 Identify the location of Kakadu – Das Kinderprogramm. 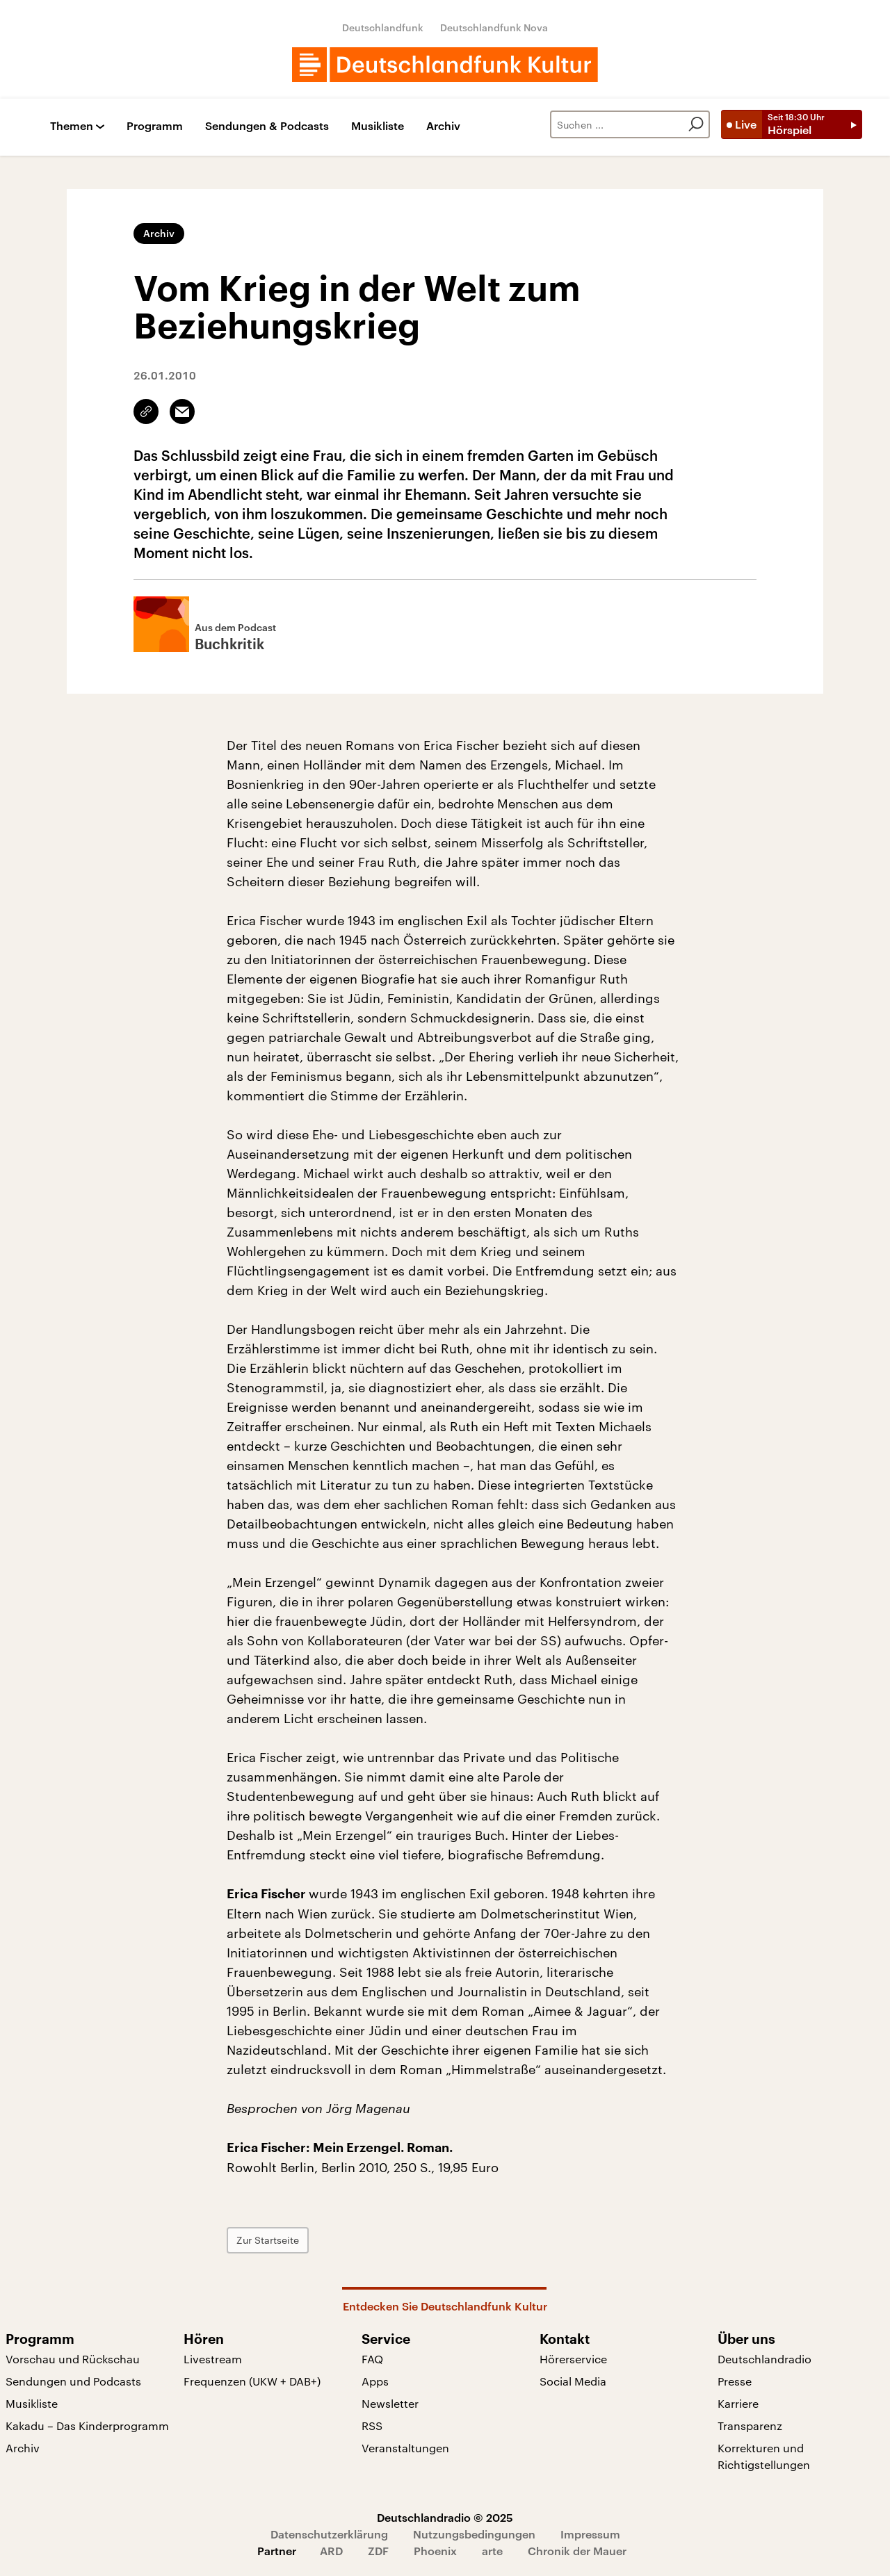
(87, 2425).